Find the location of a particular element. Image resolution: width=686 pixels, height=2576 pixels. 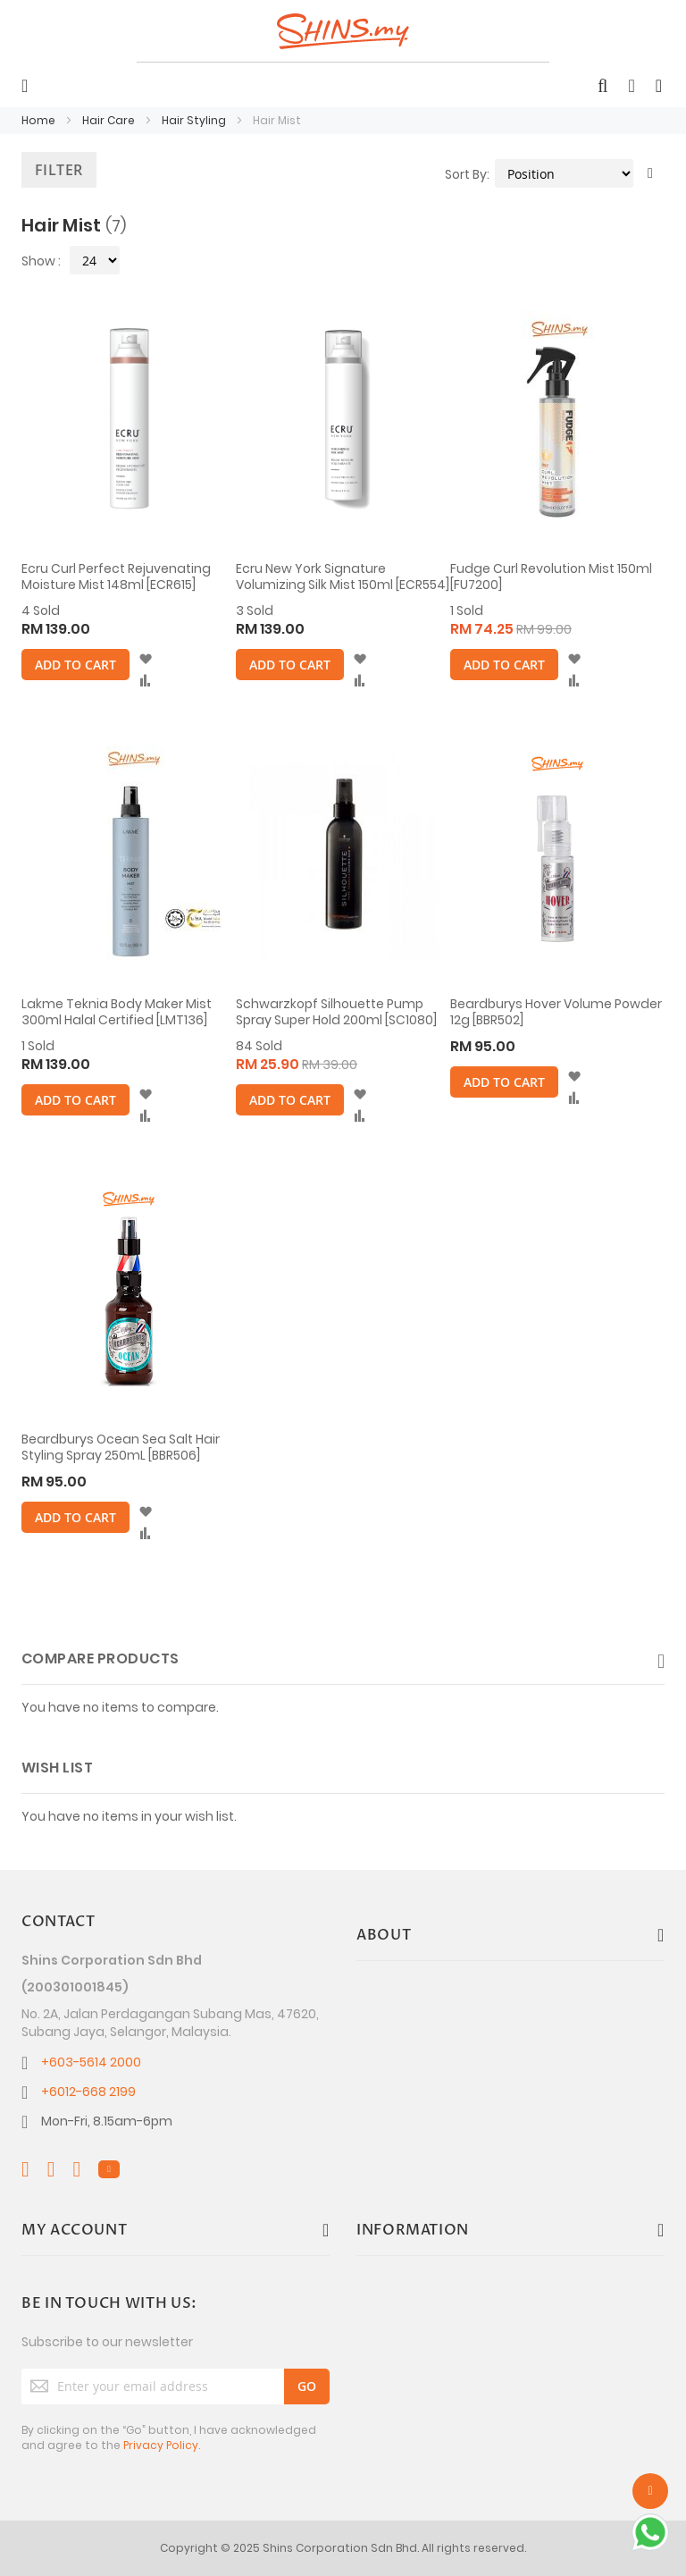

Privacy Policy is located at coordinates (160, 2445).